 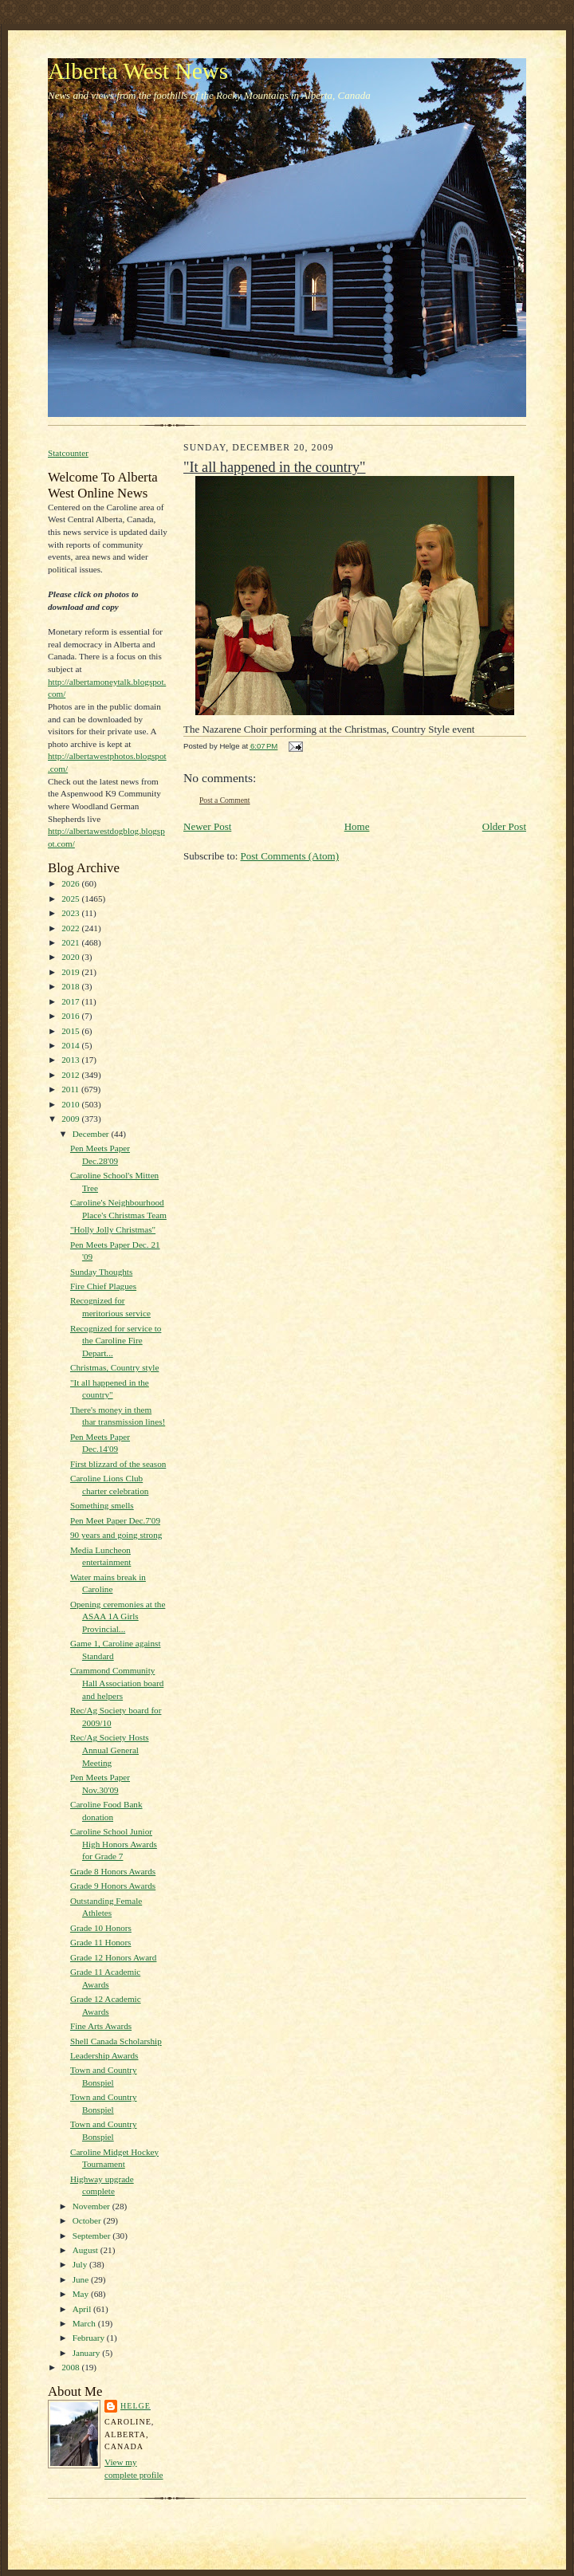 What do you see at coordinates (85, 2323) in the screenshot?
I see `March` at bounding box center [85, 2323].